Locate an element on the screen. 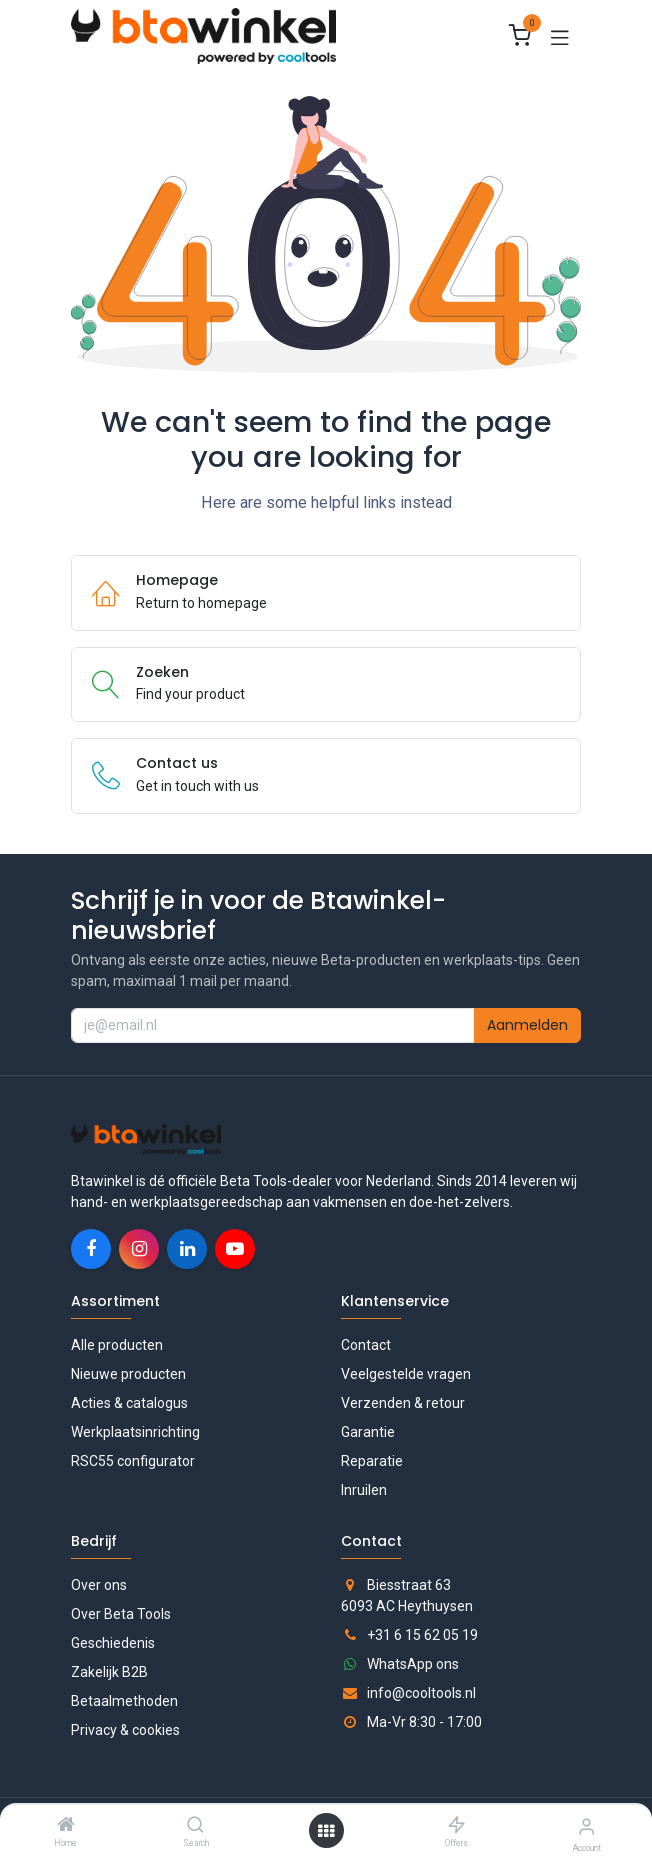 Image resolution: width=652 pixels, height=1860 pixels. Nieuwe producten is located at coordinates (128, 1374).